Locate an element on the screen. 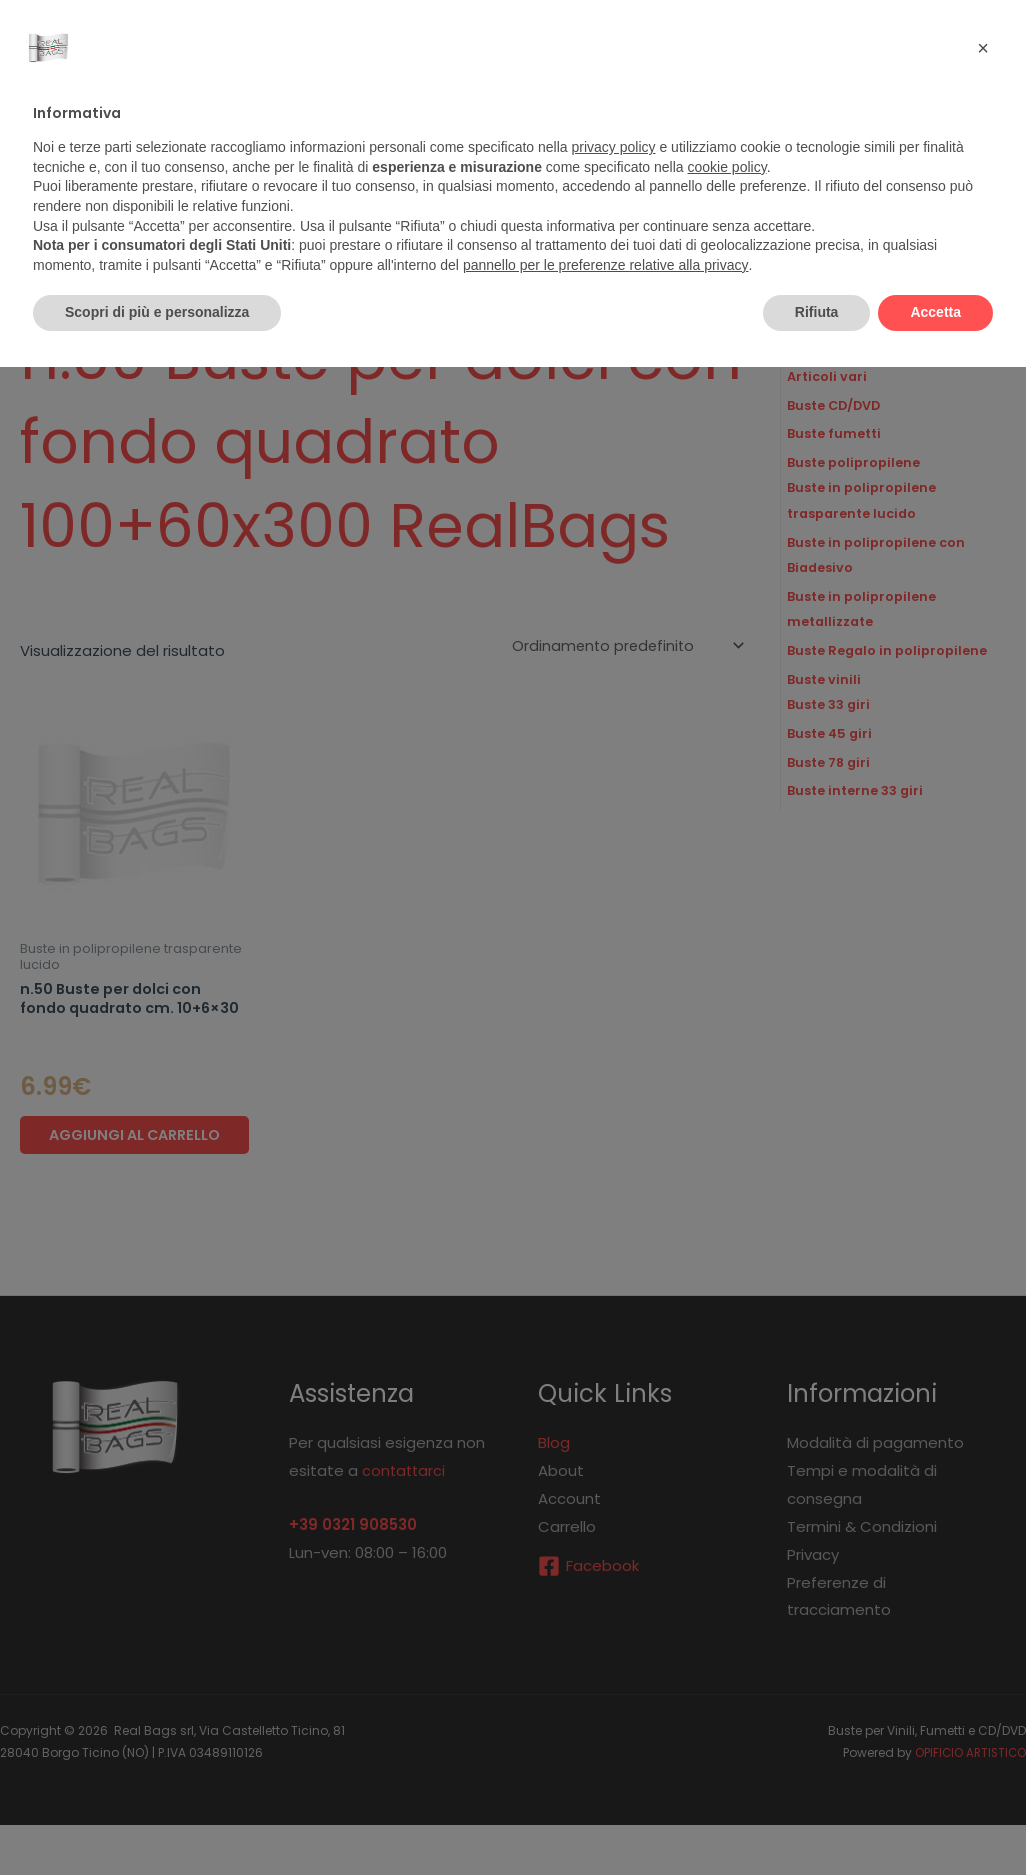 Image resolution: width=1026 pixels, height=1875 pixels. pannello per le preferenze relative alla privacy is located at coordinates (606, 265).